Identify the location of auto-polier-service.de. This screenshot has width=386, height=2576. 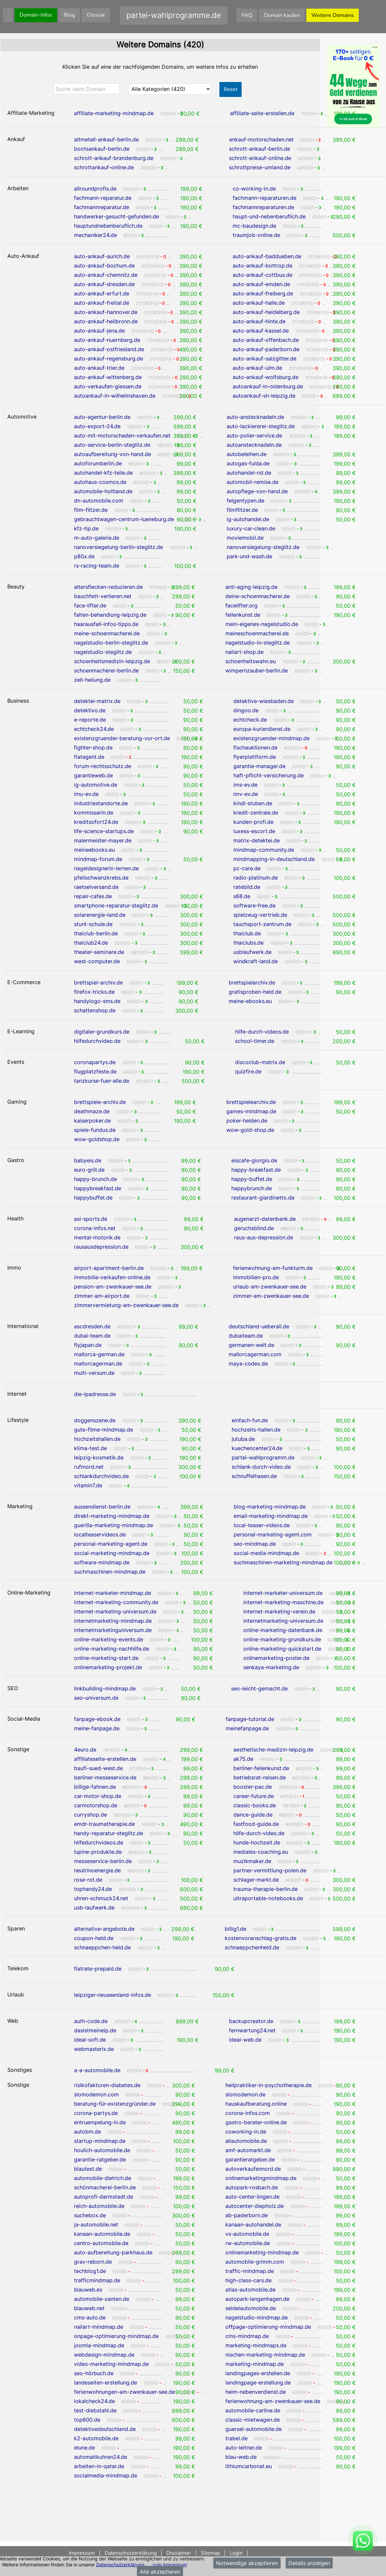
(254, 435).